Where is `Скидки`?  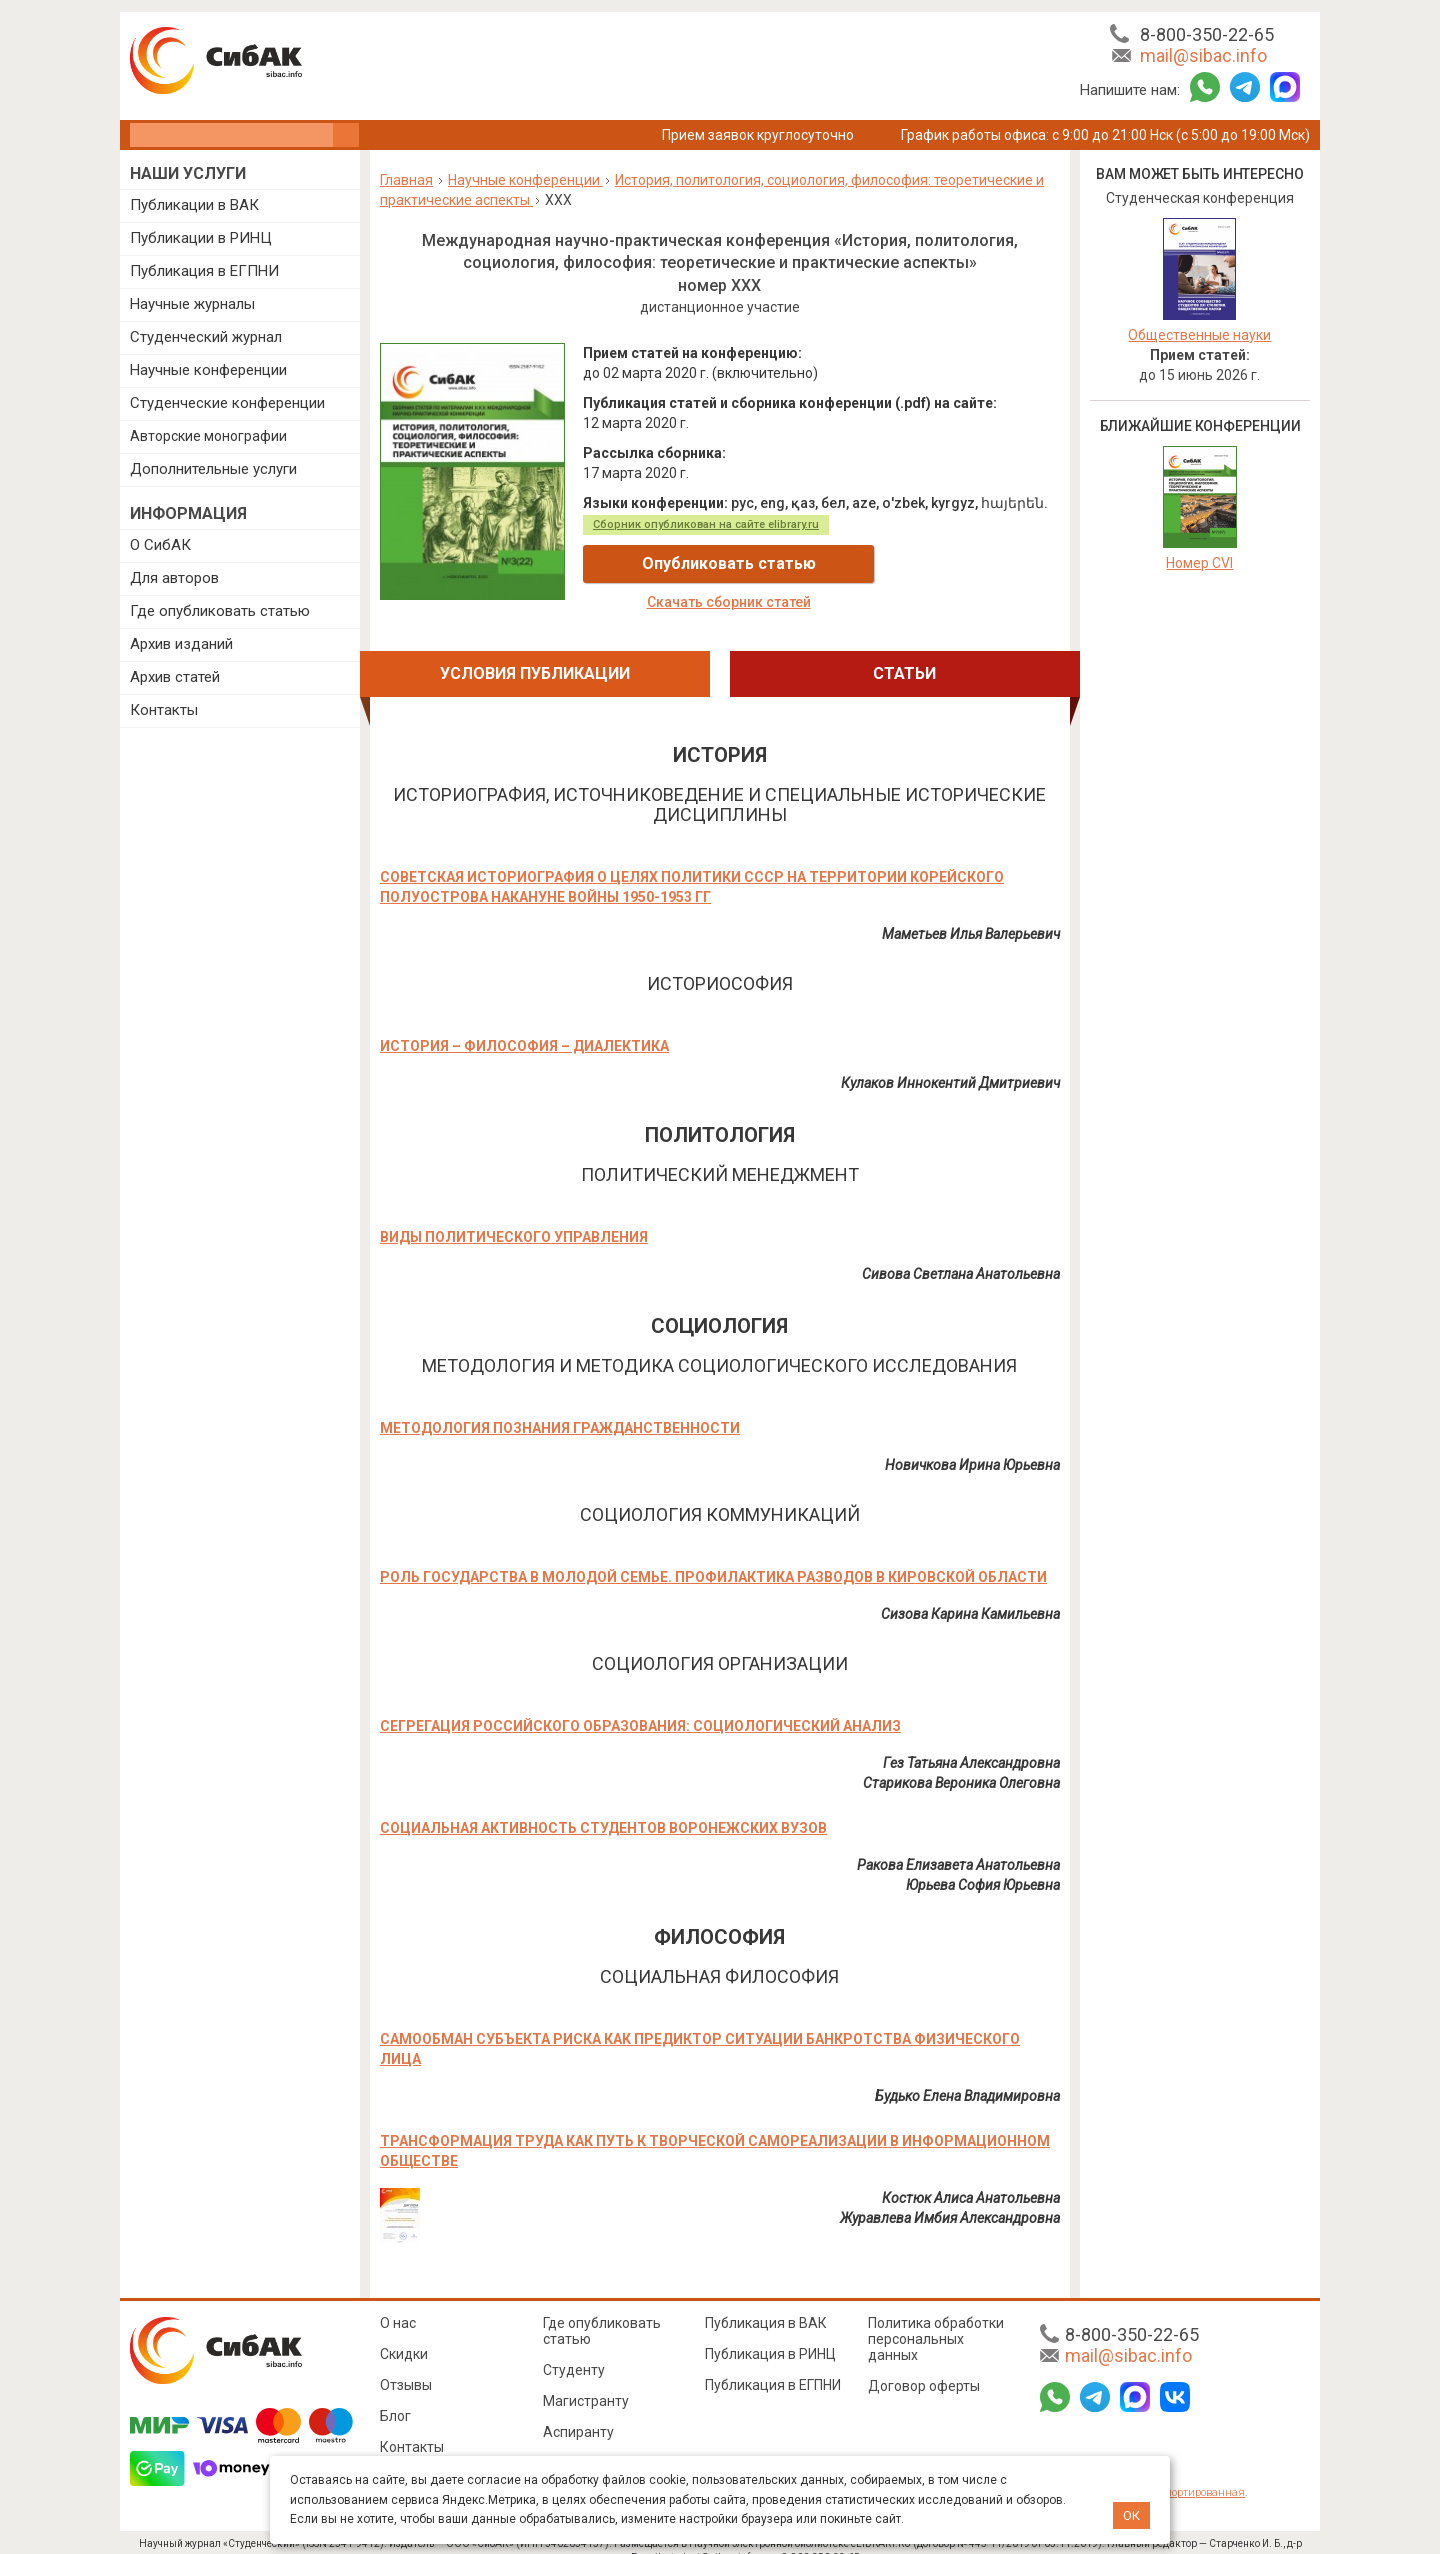 Скидки is located at coordinates (404, 2334).